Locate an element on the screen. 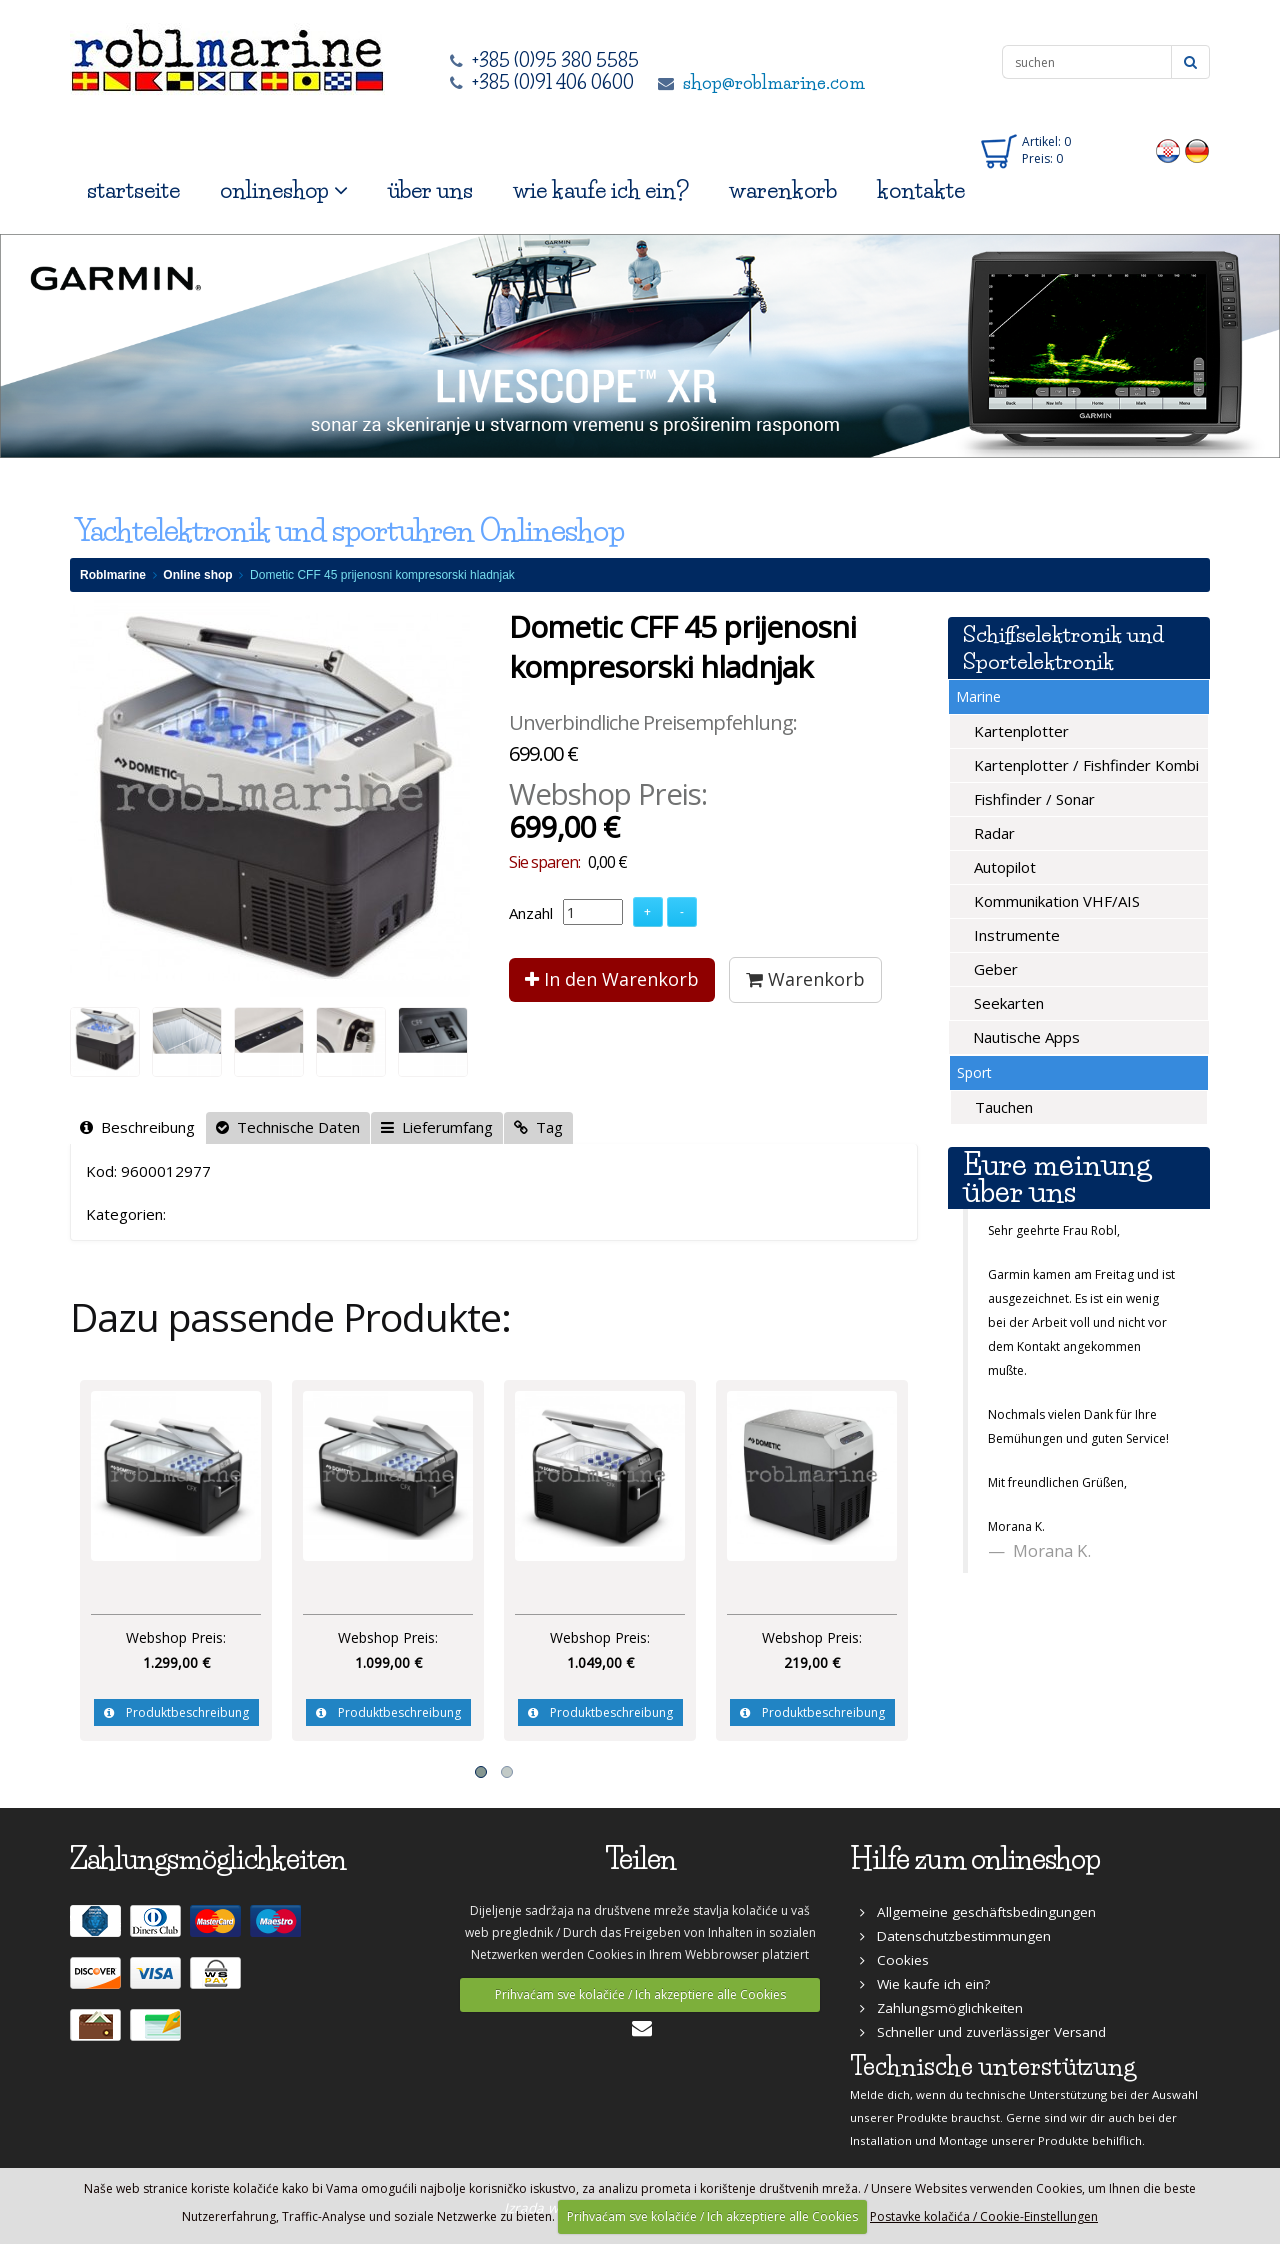  Beschreibung is located at coordinates (137, 1127).